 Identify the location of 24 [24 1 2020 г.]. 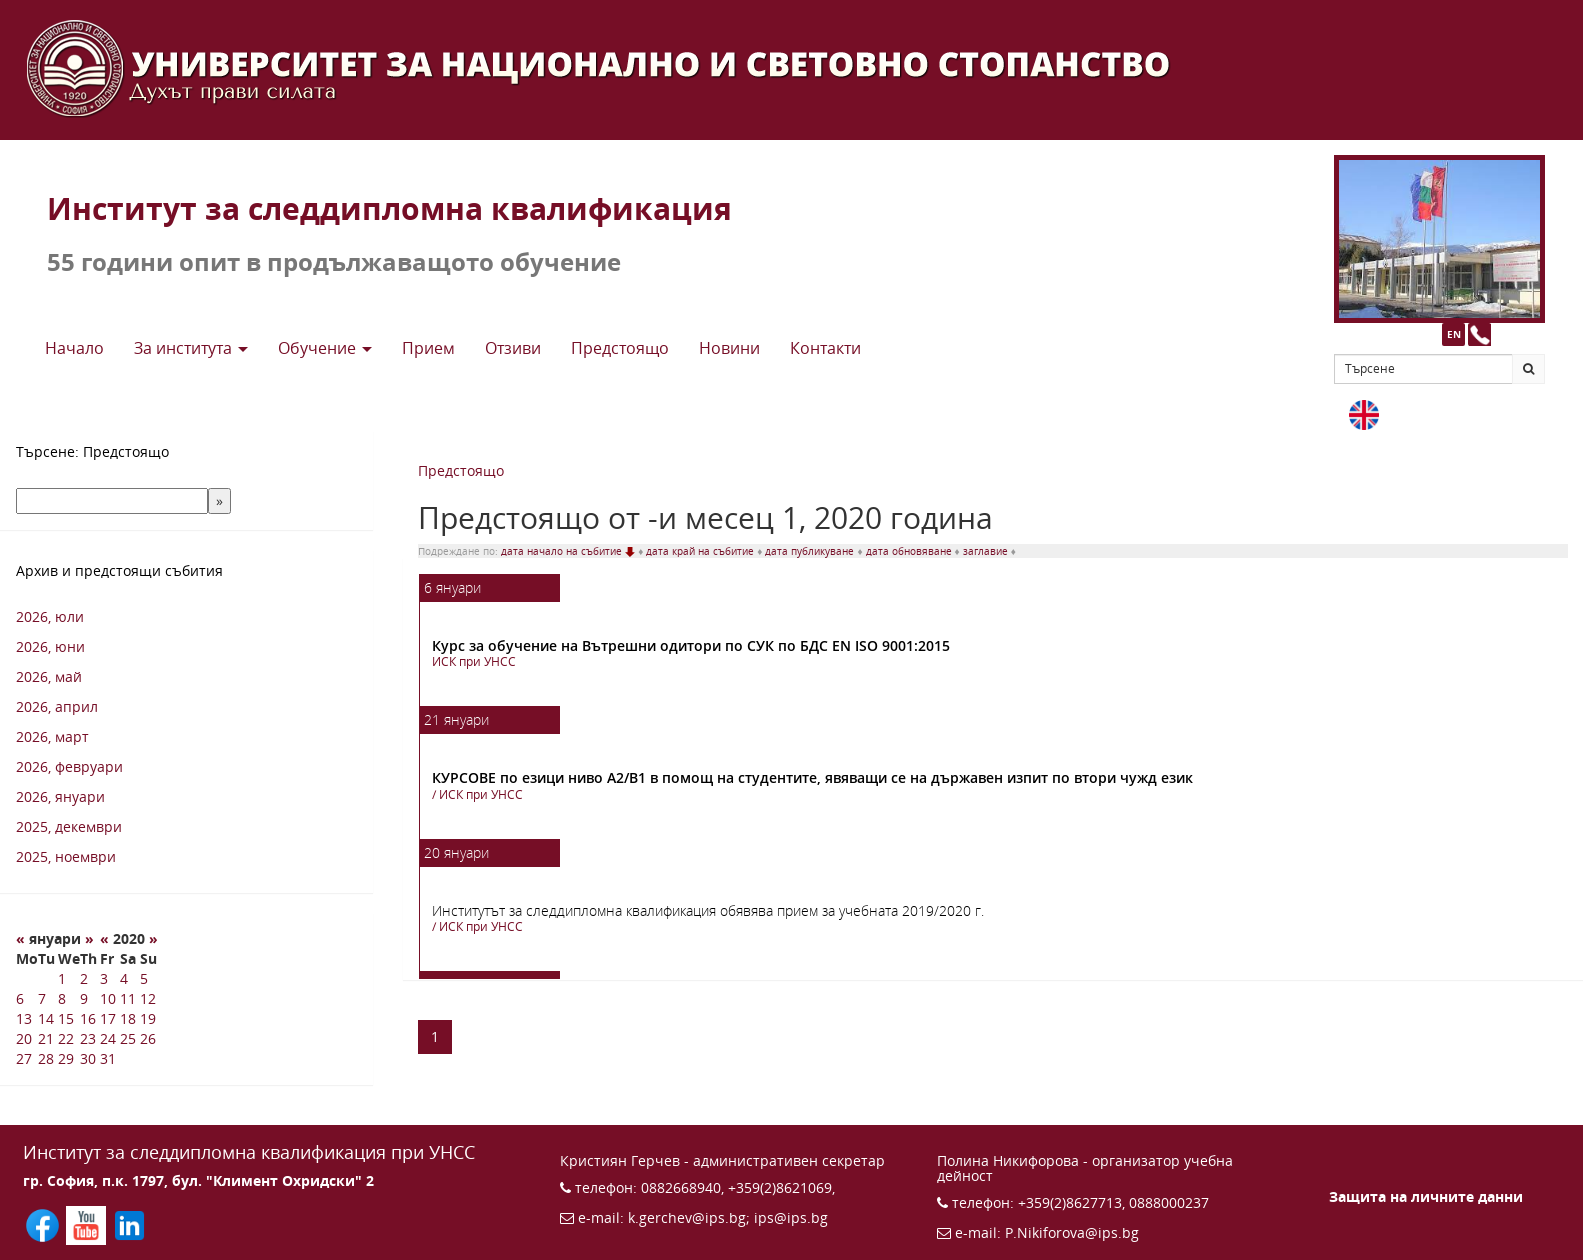
(108, 1038).